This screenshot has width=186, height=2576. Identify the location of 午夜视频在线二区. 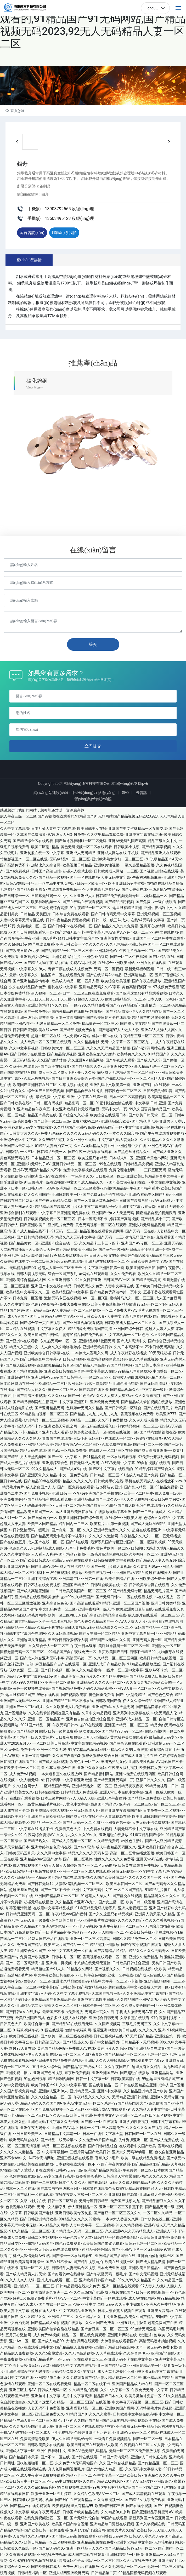
(135, 2445).